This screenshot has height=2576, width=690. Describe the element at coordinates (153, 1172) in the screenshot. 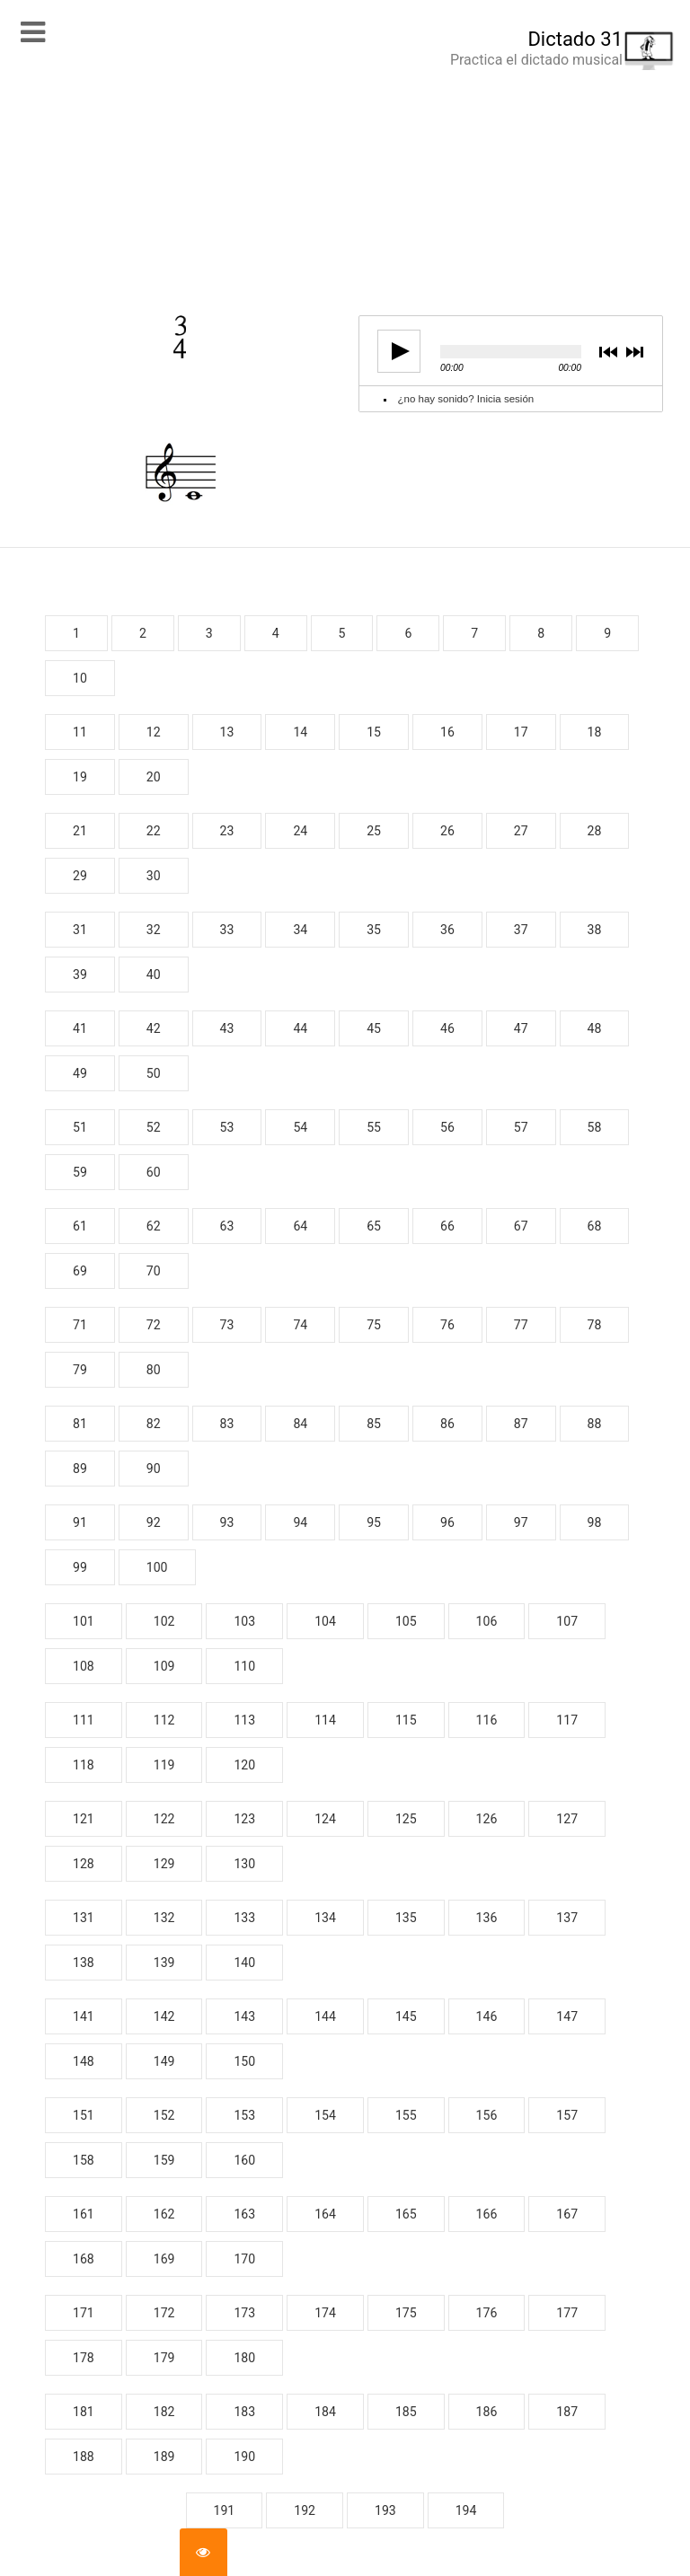

I see `60` at that location.